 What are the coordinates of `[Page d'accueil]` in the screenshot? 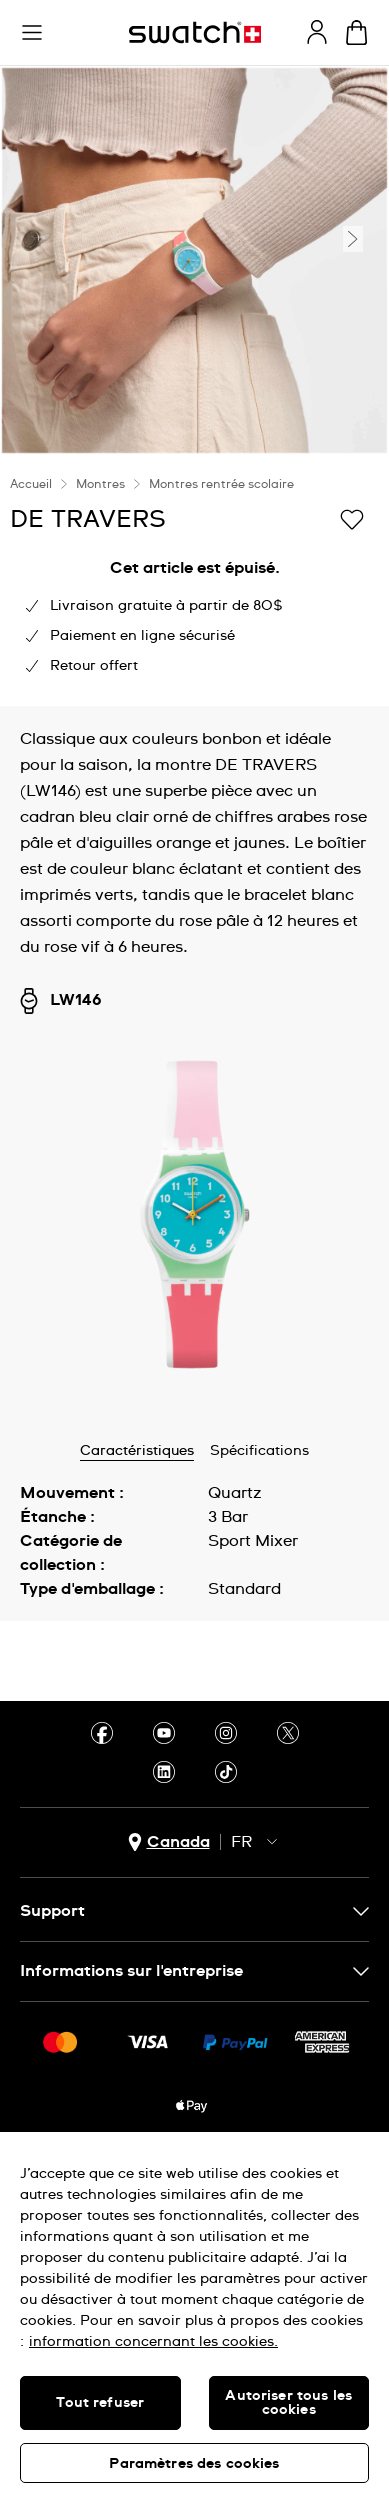 It's located at (195, 32).